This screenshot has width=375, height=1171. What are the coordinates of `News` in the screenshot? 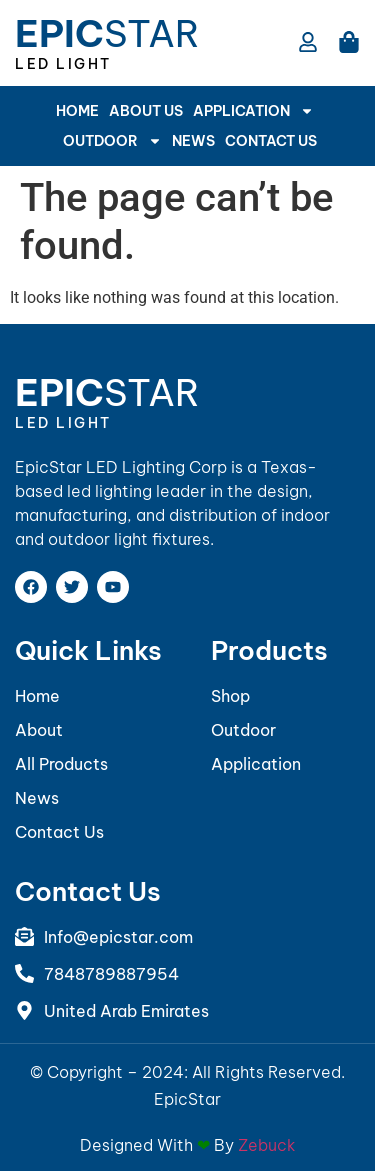 It's located at (193, 141).